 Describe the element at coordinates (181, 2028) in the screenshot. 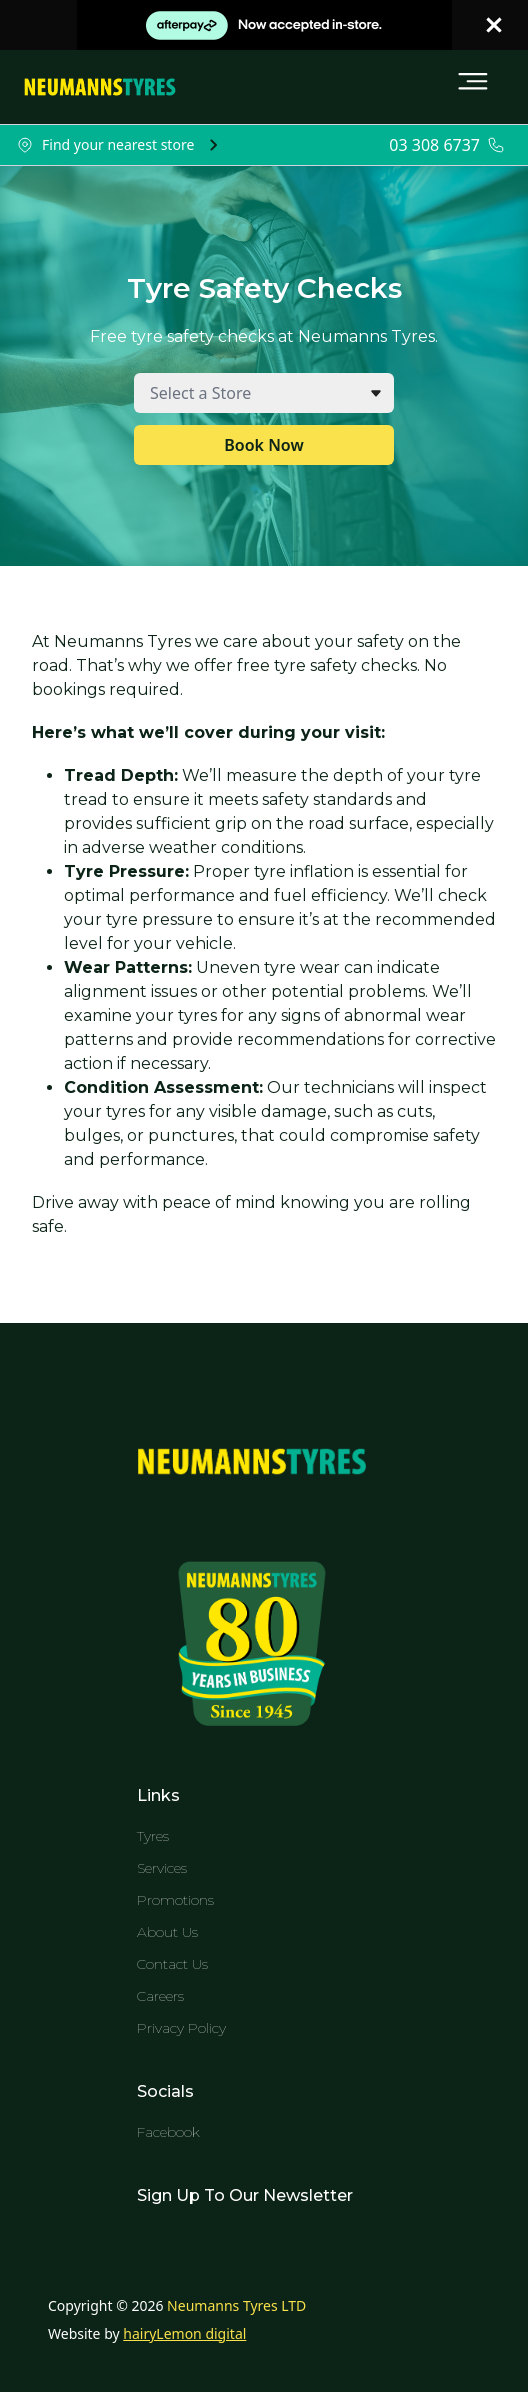

I see `Privacy Policy` at that location.